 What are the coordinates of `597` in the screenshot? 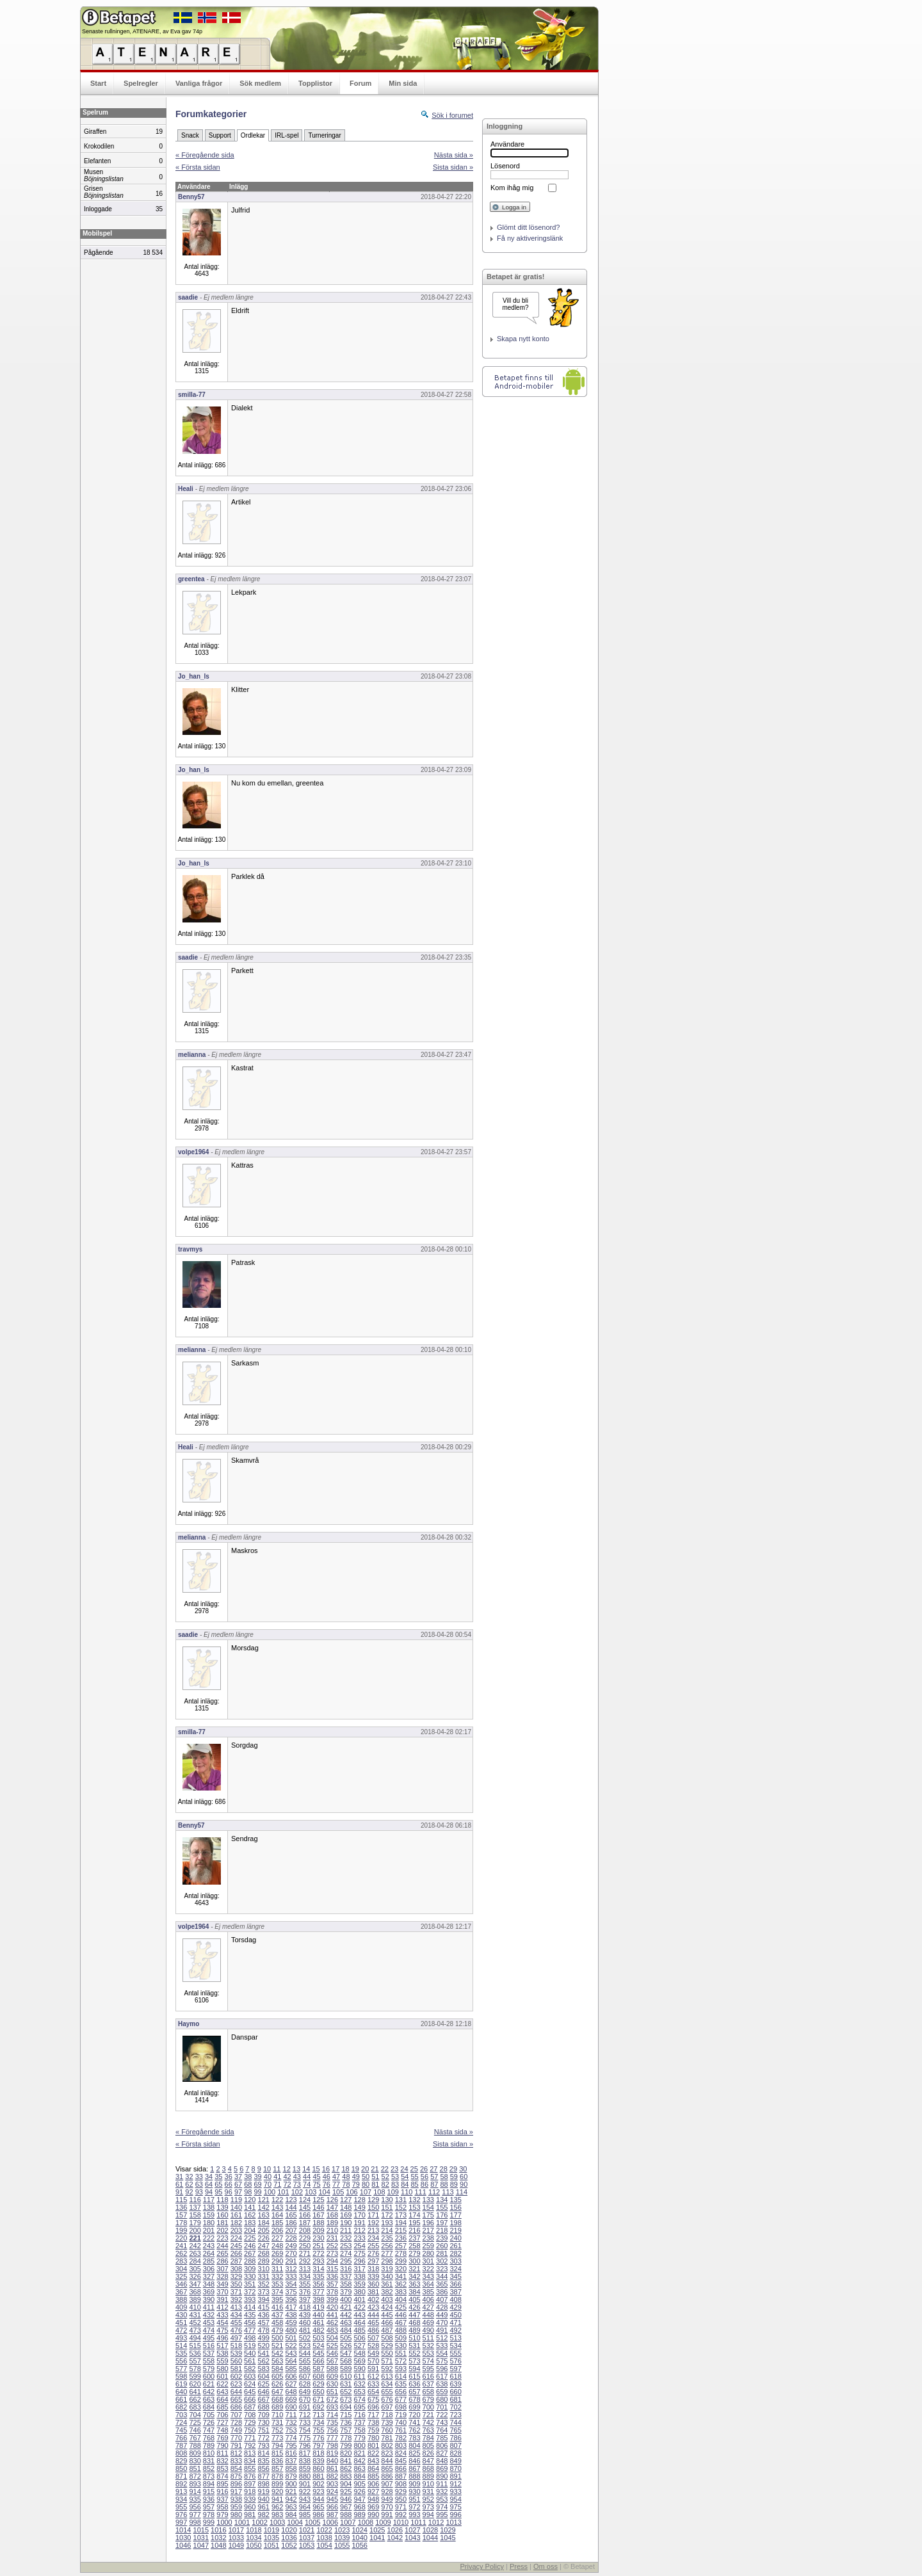 It's located at (455, 2368).